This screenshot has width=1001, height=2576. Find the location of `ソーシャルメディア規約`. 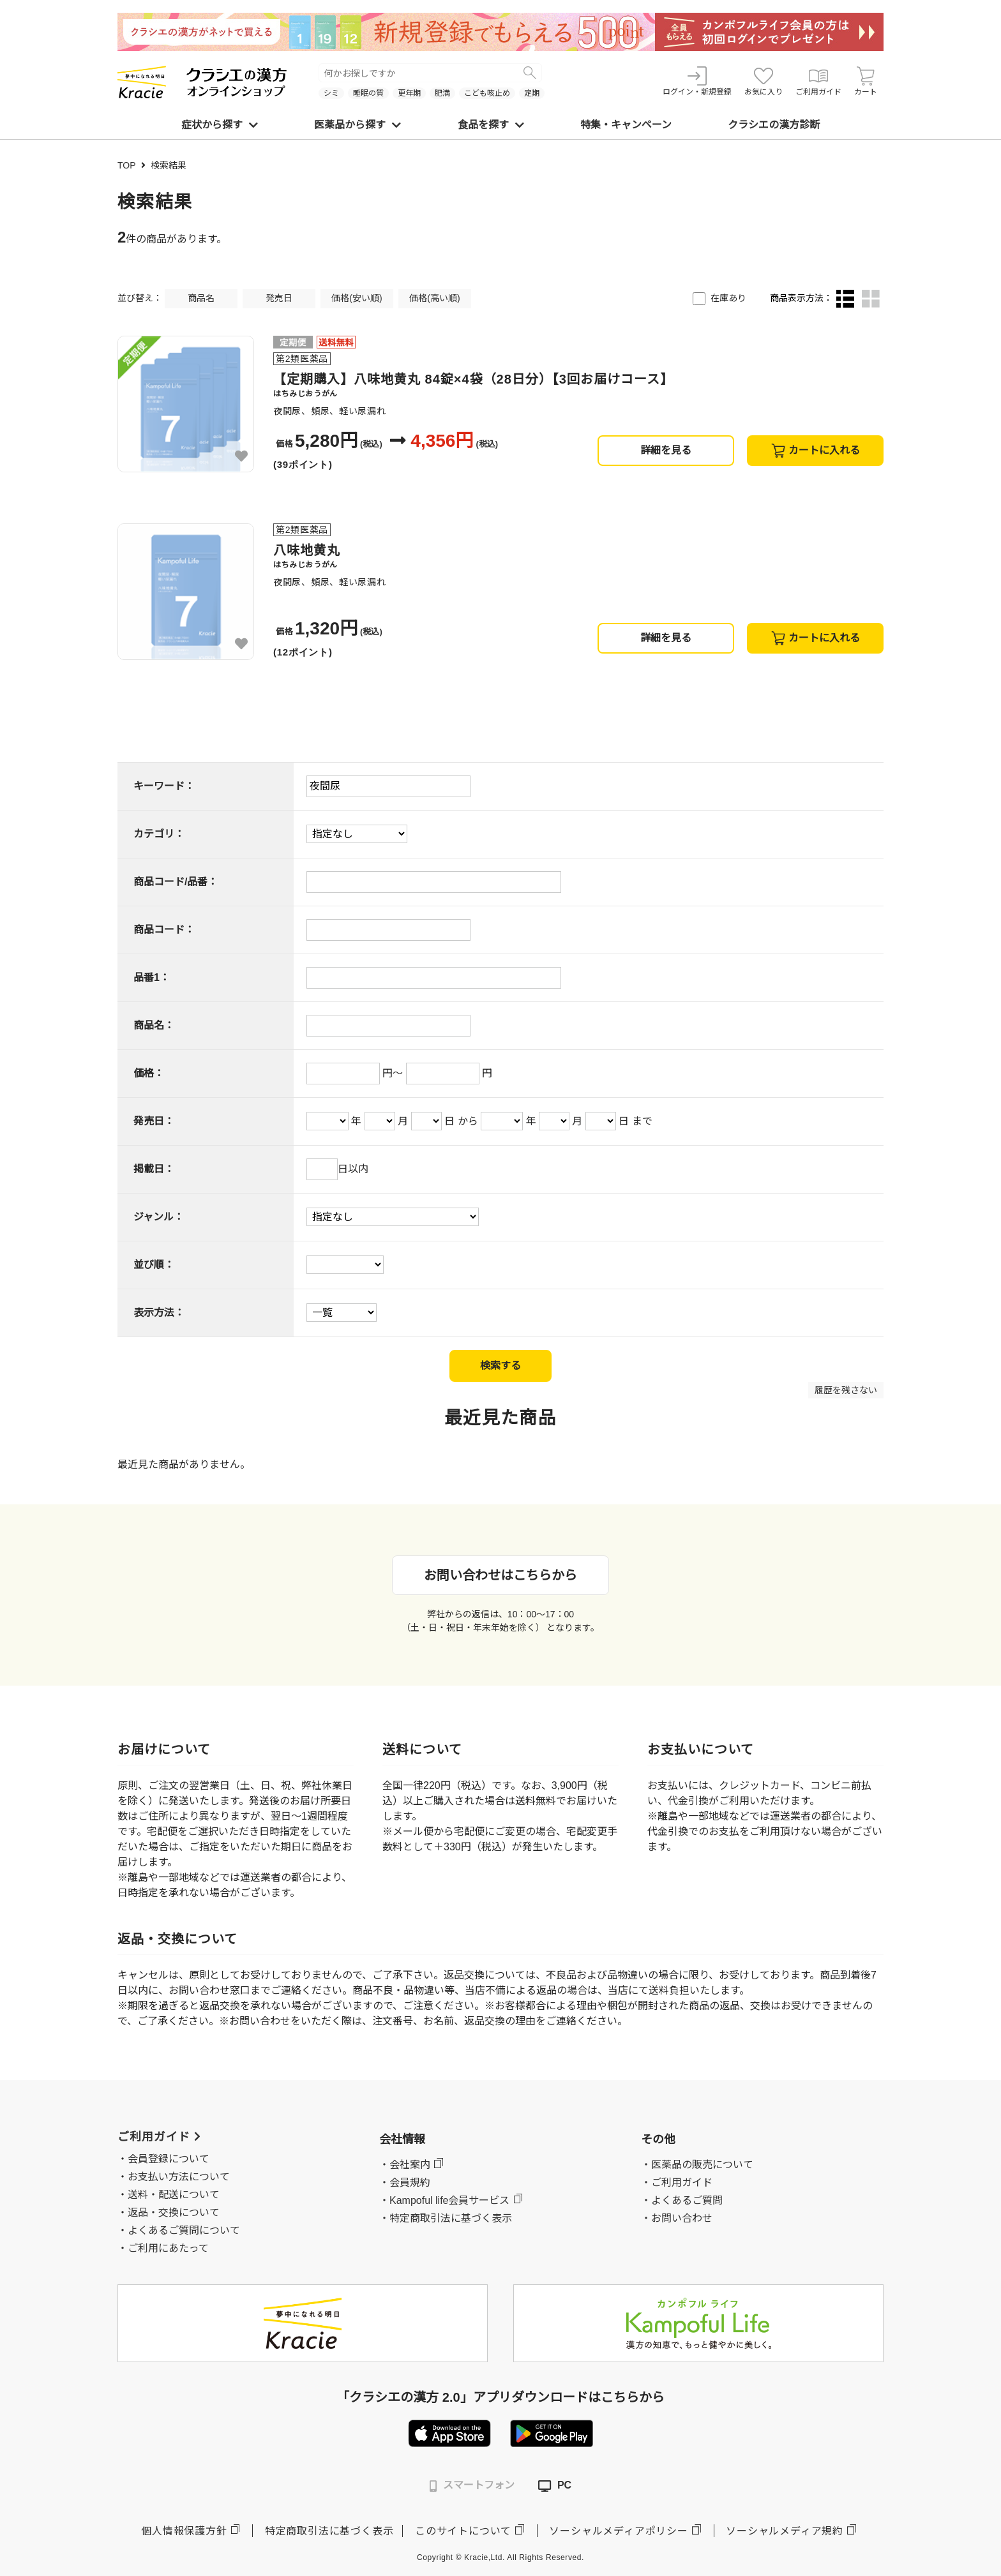

ソーシャルメディア規約 is located at coordinates (784, 2531).